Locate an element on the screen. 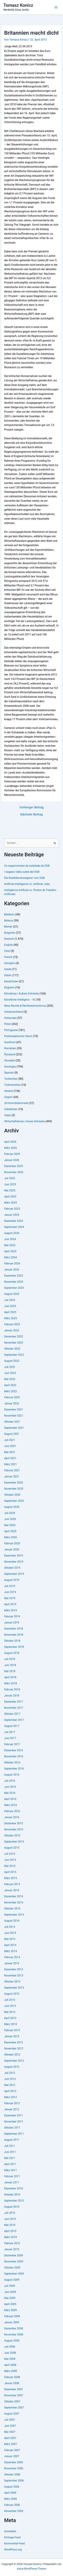  Eintrags-Feed is located at coordinates (12, 2537).